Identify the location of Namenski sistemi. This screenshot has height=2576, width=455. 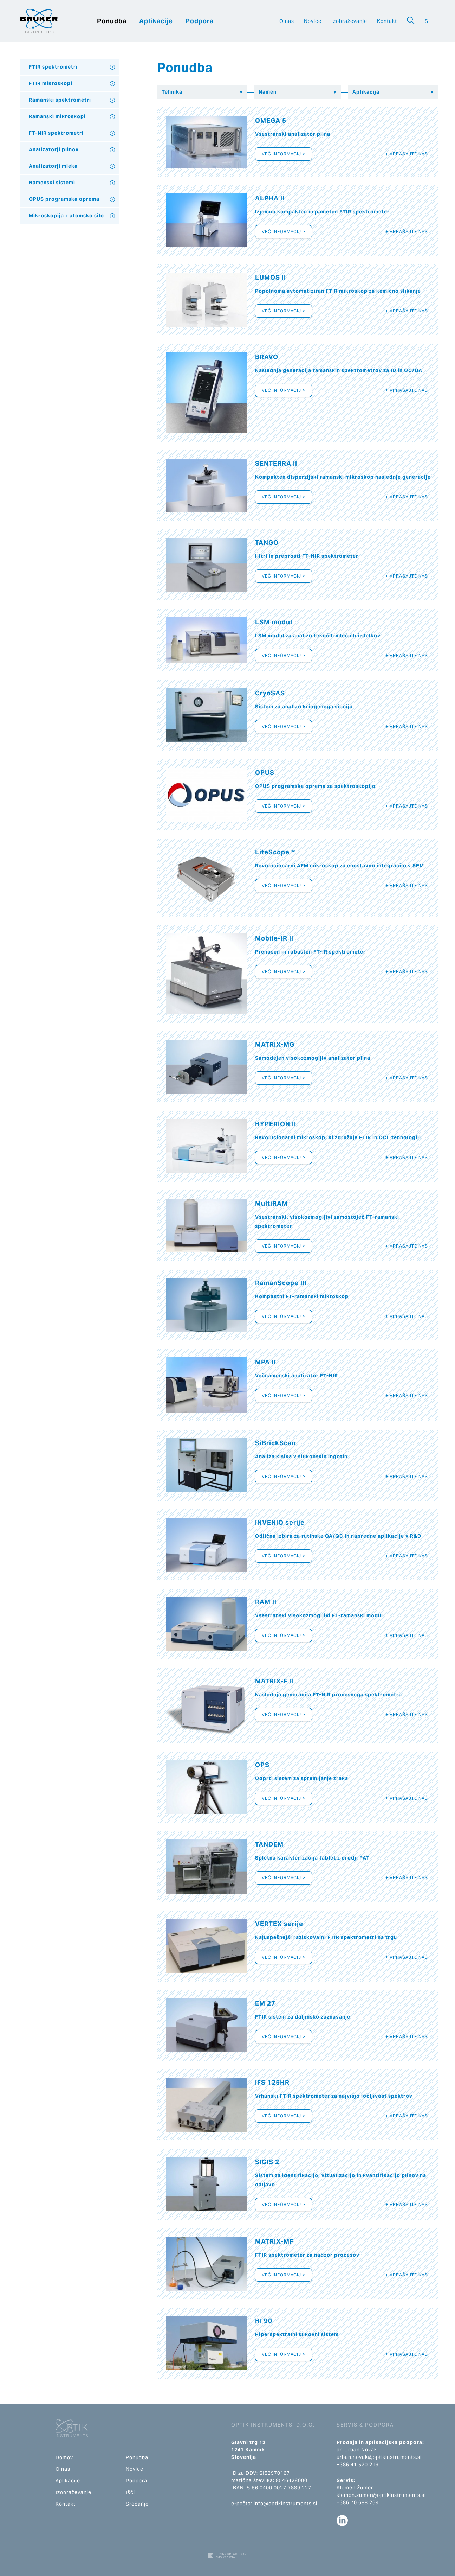
(52, 182).